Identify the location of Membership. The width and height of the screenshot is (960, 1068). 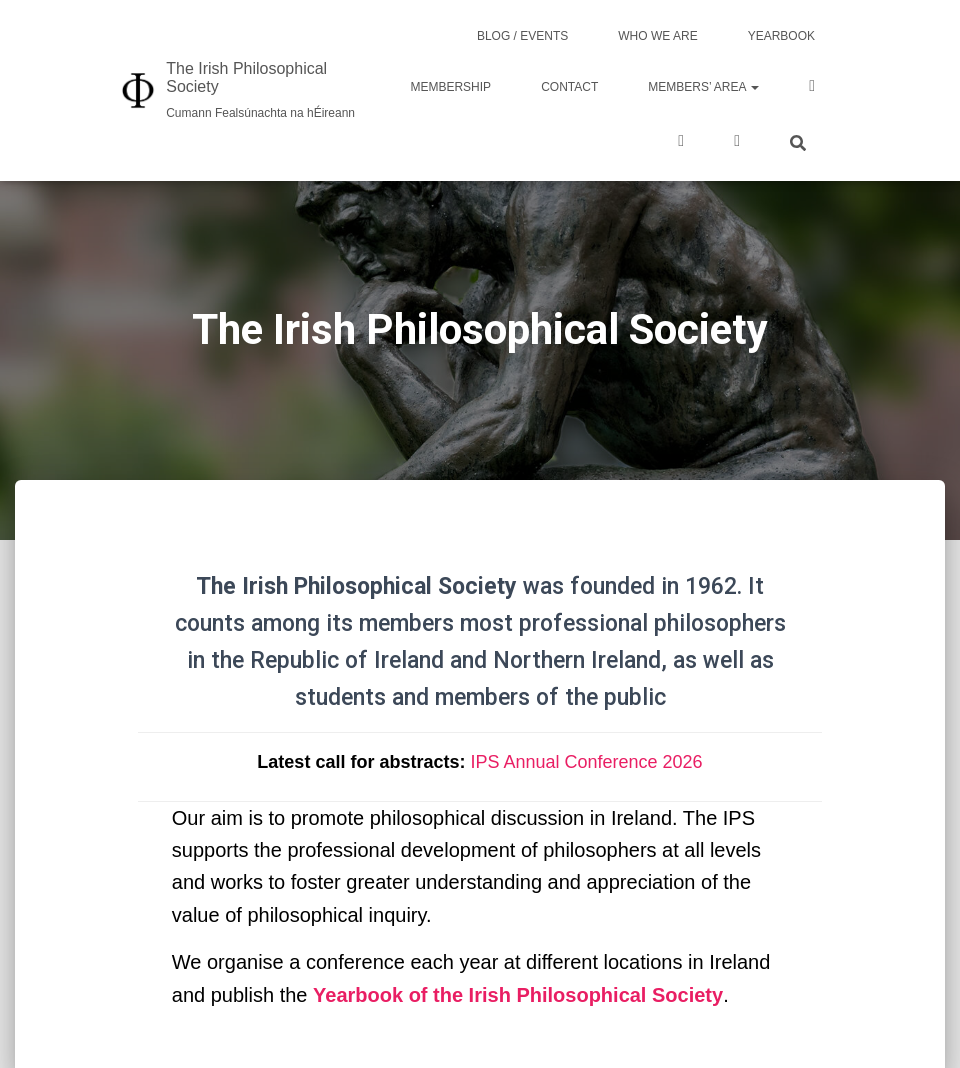
(450, 87).